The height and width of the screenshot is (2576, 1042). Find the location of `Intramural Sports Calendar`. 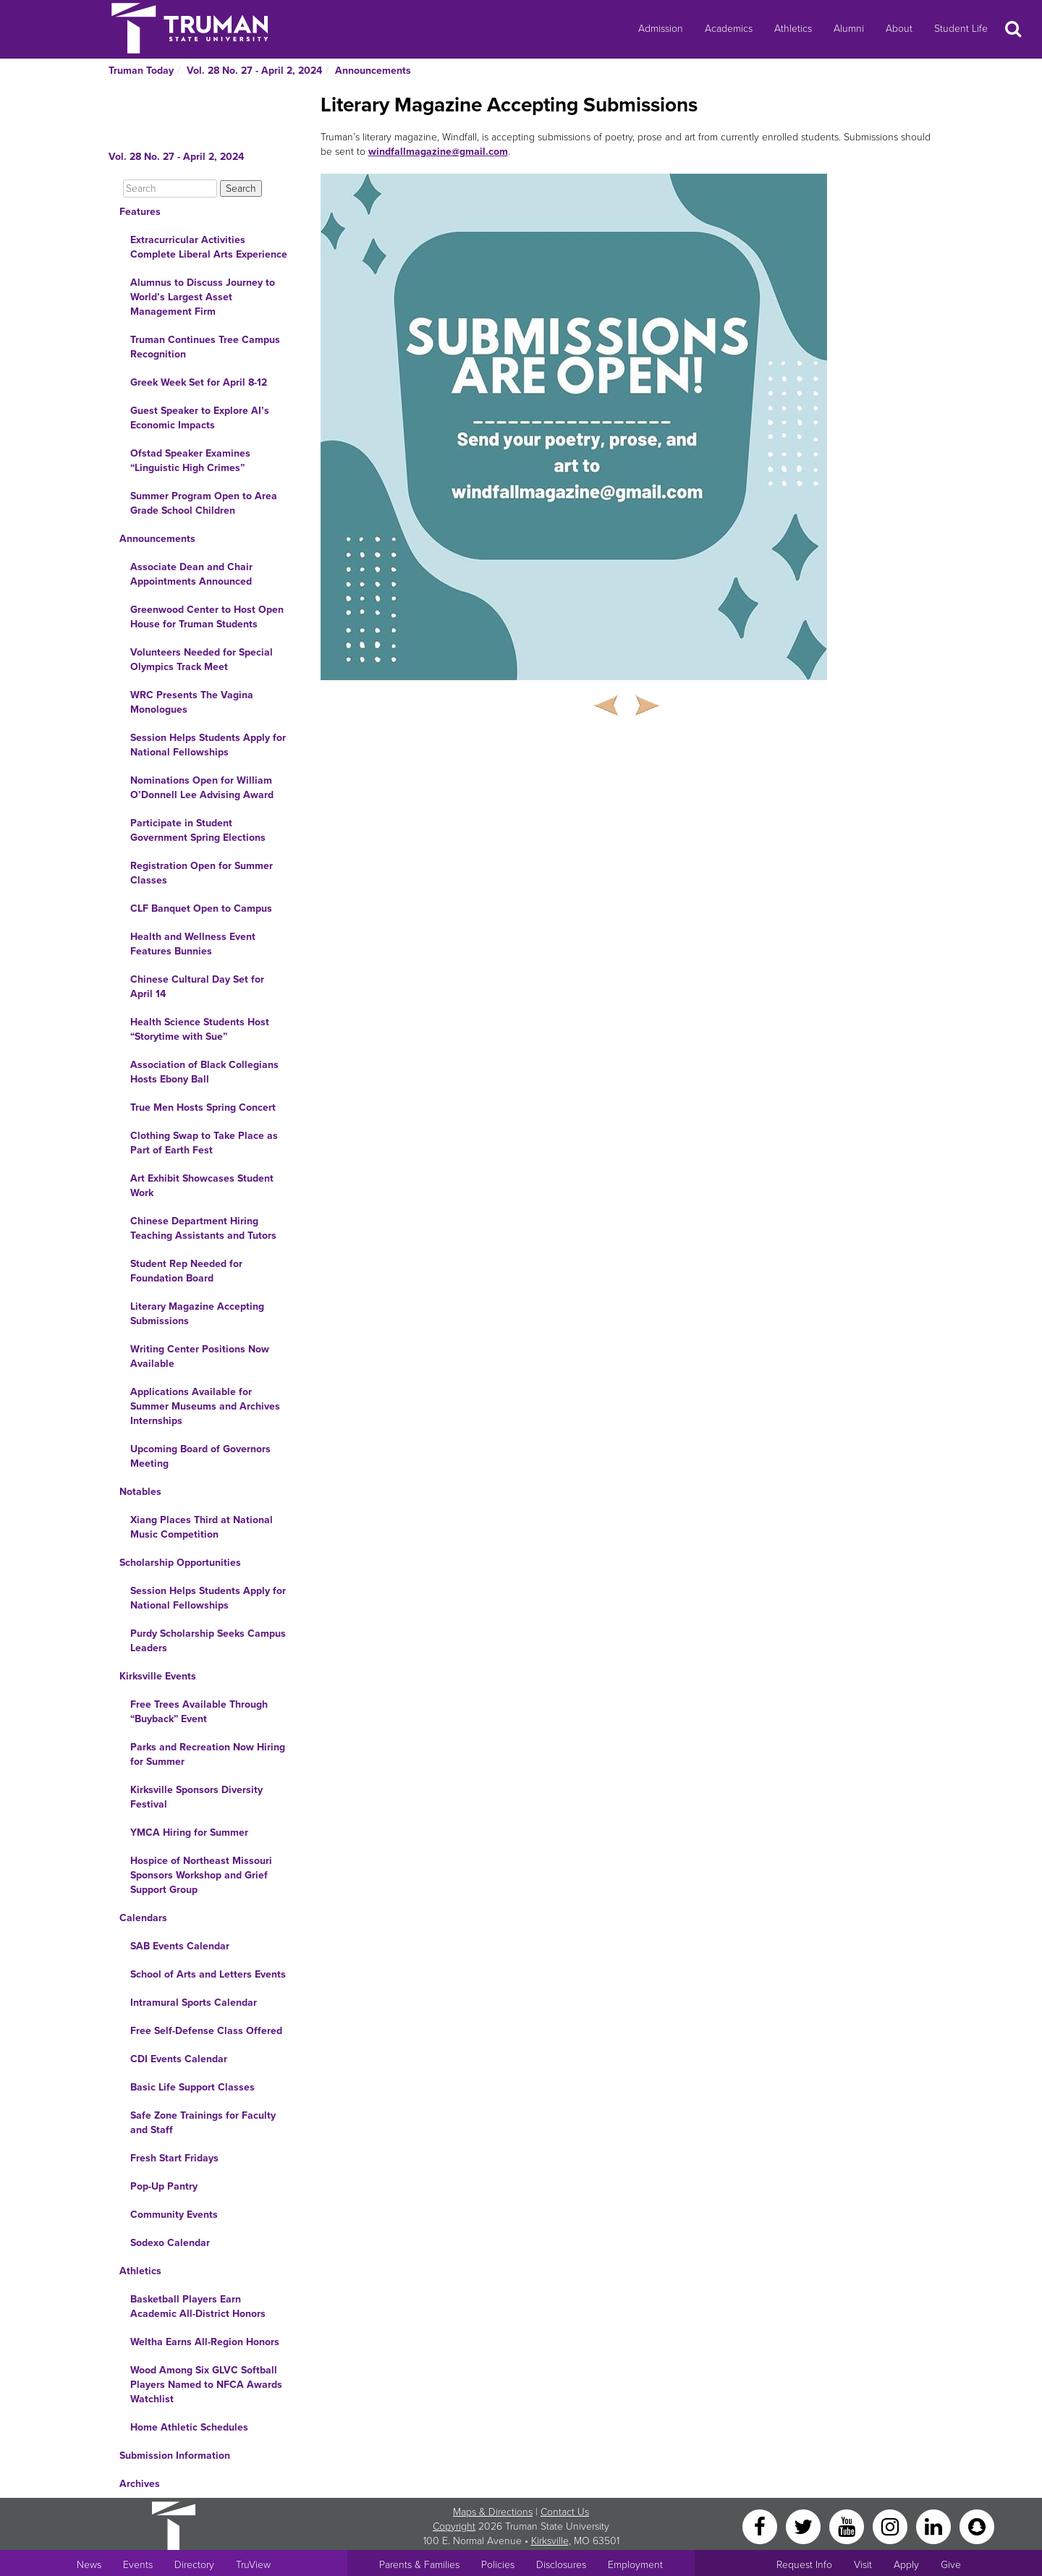

Intramural Sports Calendar is located at coordinates (193, 2002).